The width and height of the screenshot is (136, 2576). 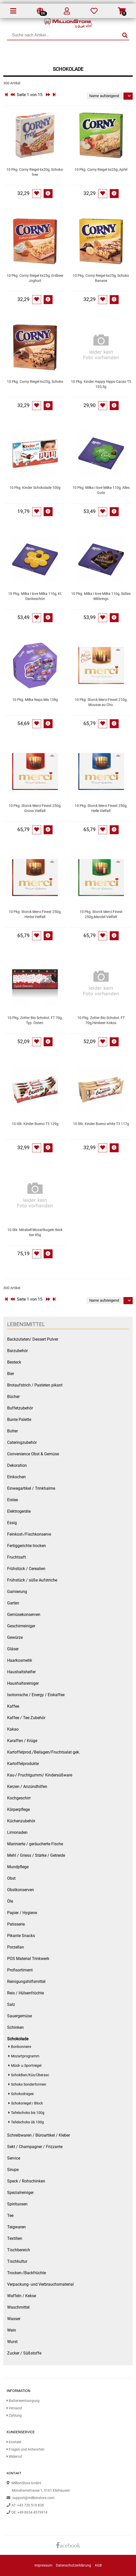 What do you see at coordinates (20, 2192) in the screenshot?
I see `Spezialreiniger` at bounding box center [20, 2192].